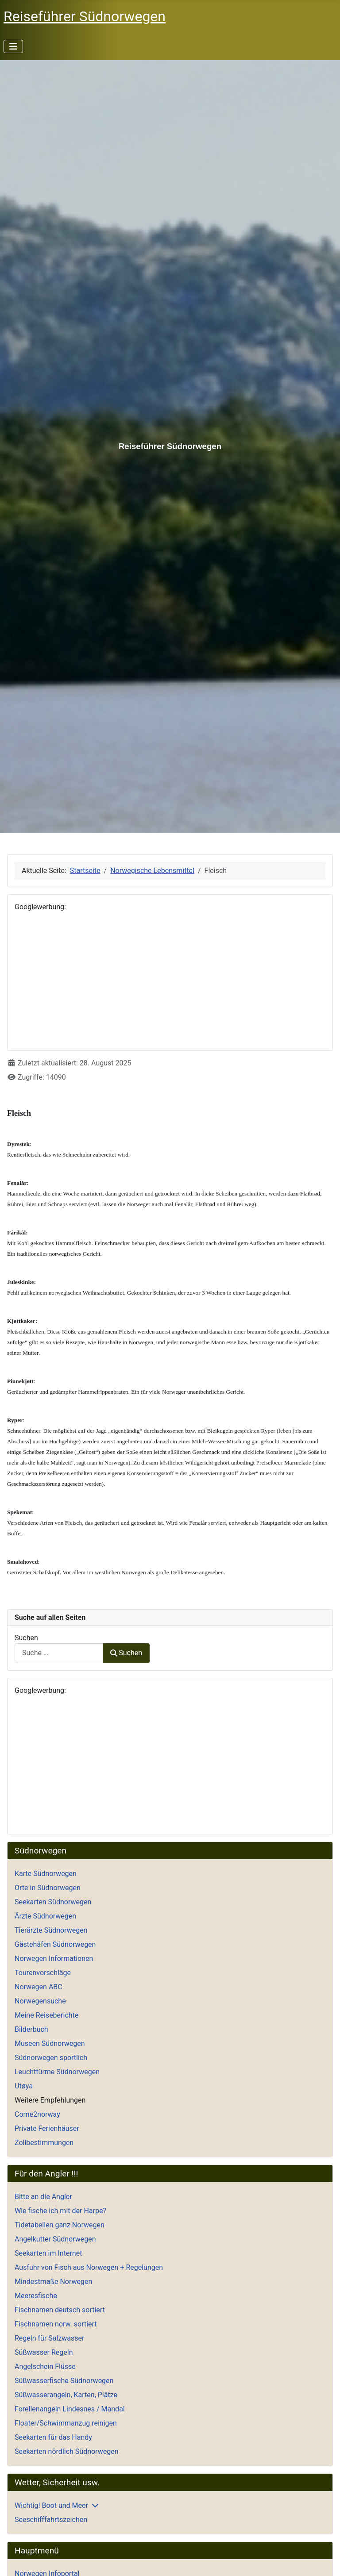 The height and width of the screenshot is (2576, 340). Describe the element at coordinates (66, 2451) in the screenshot. I see `Seekarten nördlich Südnorwegen` at that location.